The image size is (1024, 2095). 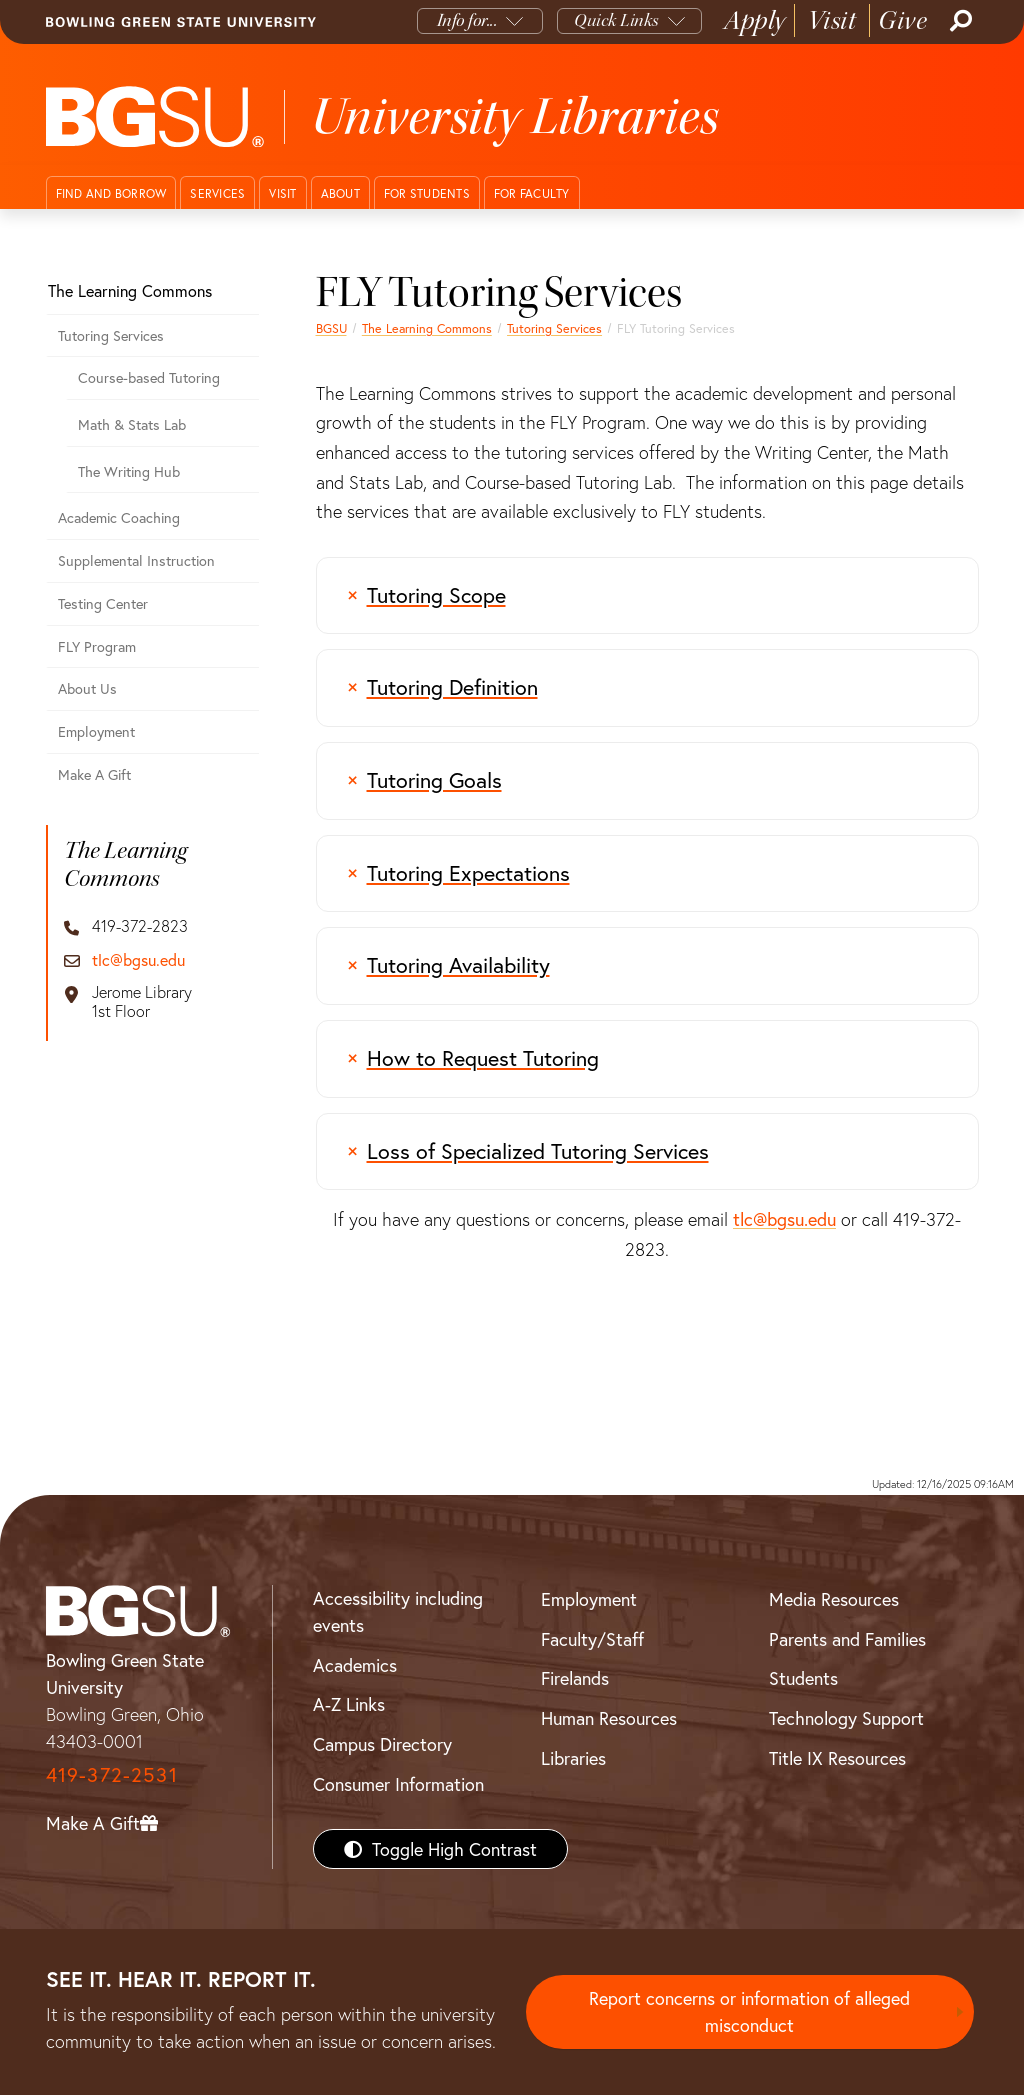 What do you see at coordinates (349, 1704) in the screenshot?
I see `A-Z Links` at bounding box center [349, 1704].